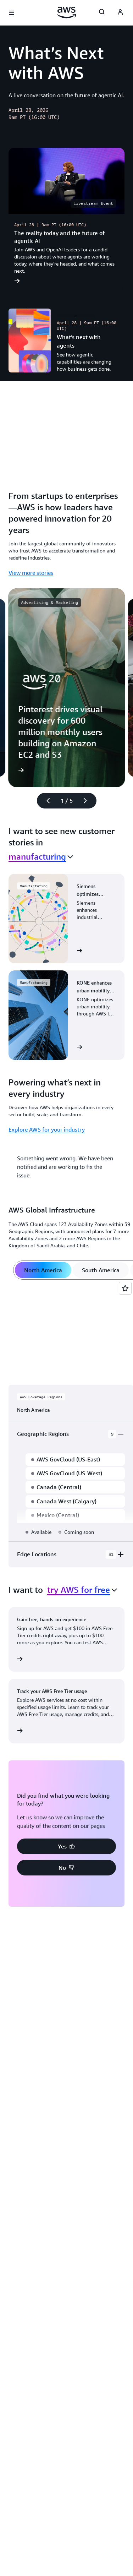 This screenshot has height=2576, width=133. What do you see at coordinates (66, 1846) in the screenshot?
I see `[button]` at bounding box center [66, 1846].